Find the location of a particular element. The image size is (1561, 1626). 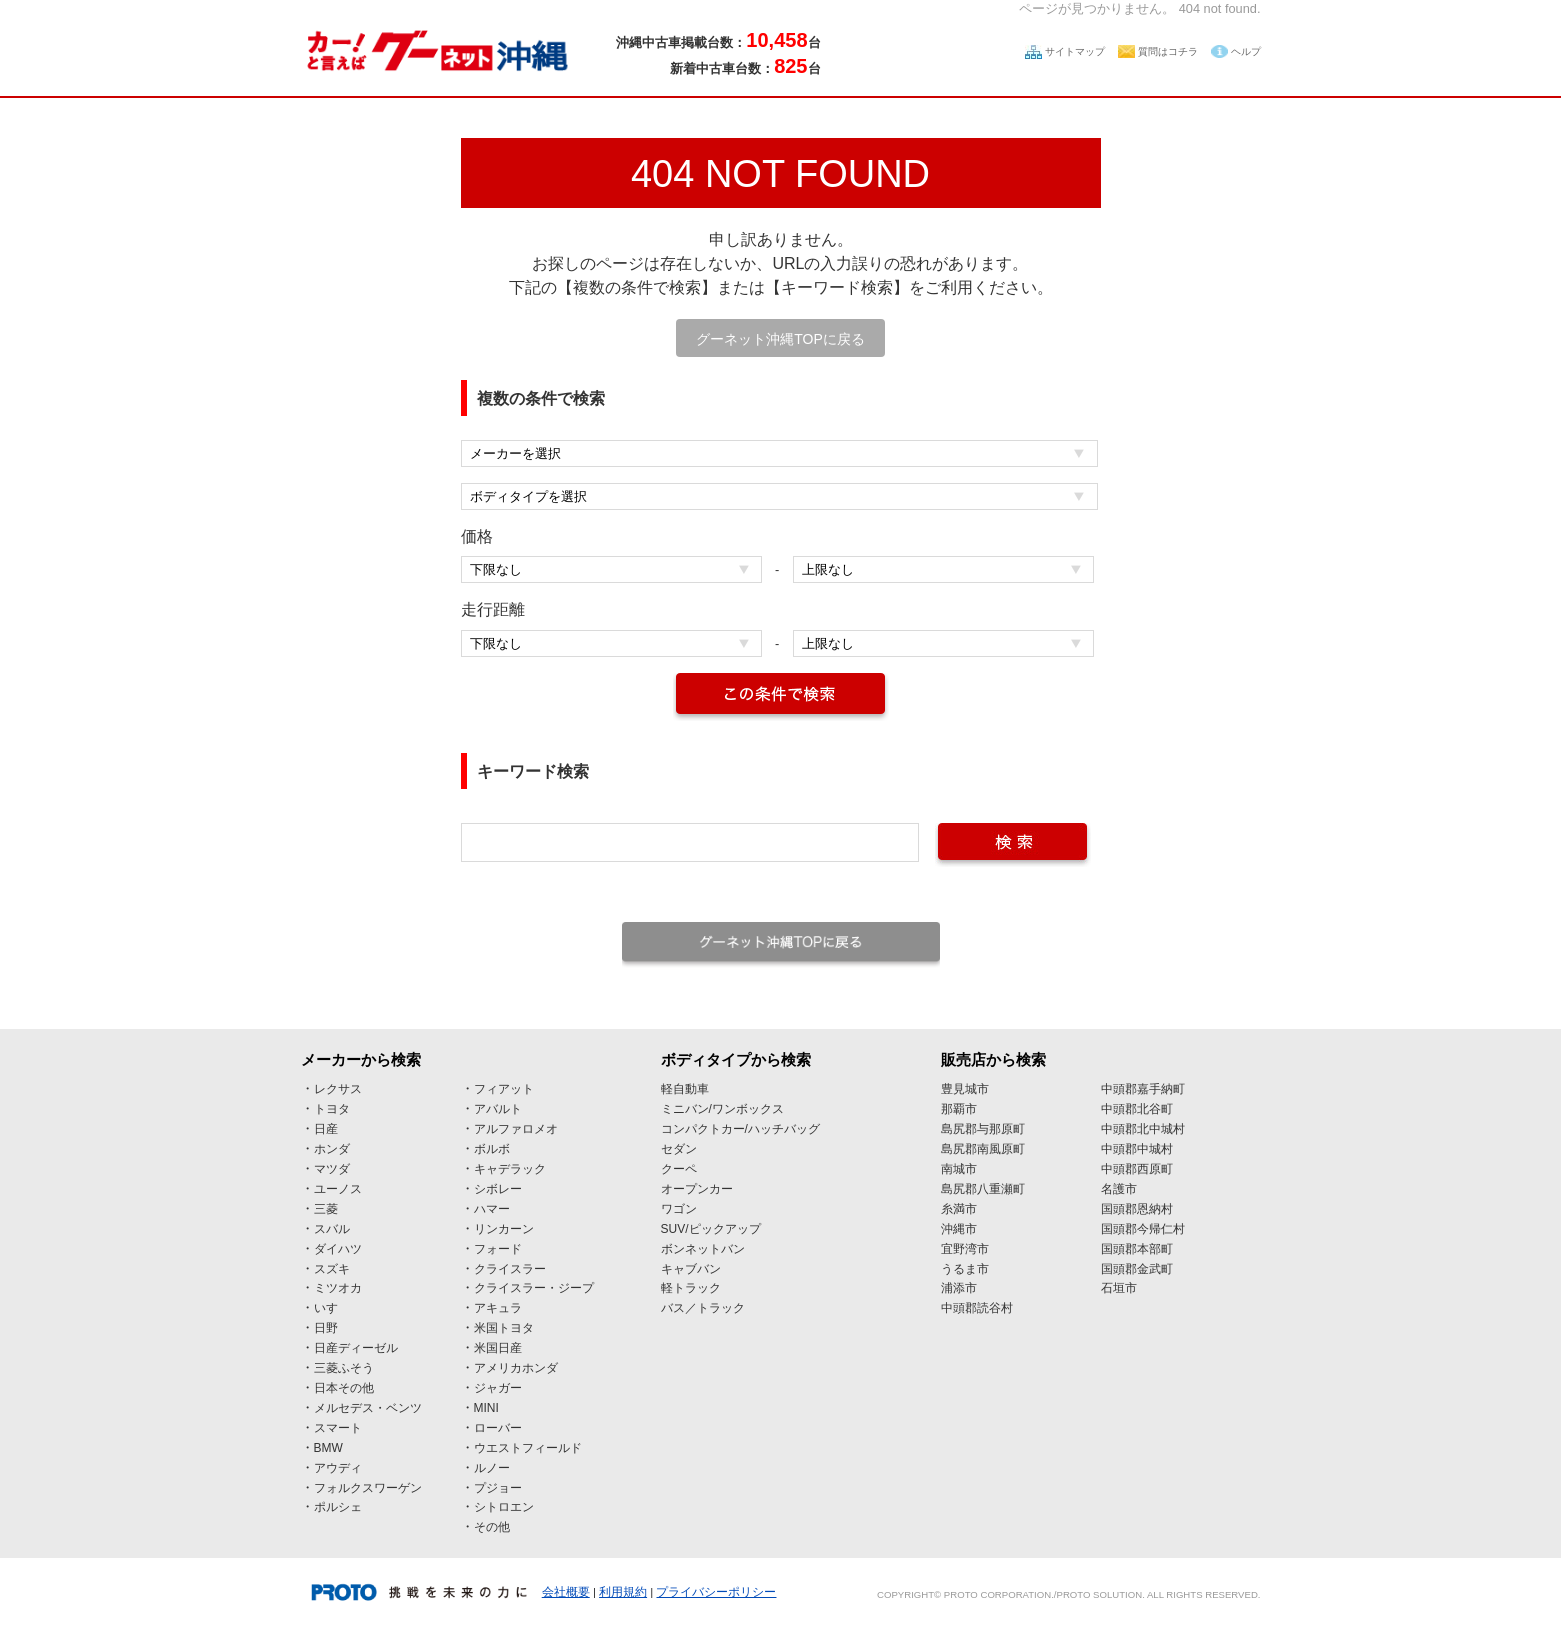

メルセデス・ベンツ is located at coordinates (368, 1408).